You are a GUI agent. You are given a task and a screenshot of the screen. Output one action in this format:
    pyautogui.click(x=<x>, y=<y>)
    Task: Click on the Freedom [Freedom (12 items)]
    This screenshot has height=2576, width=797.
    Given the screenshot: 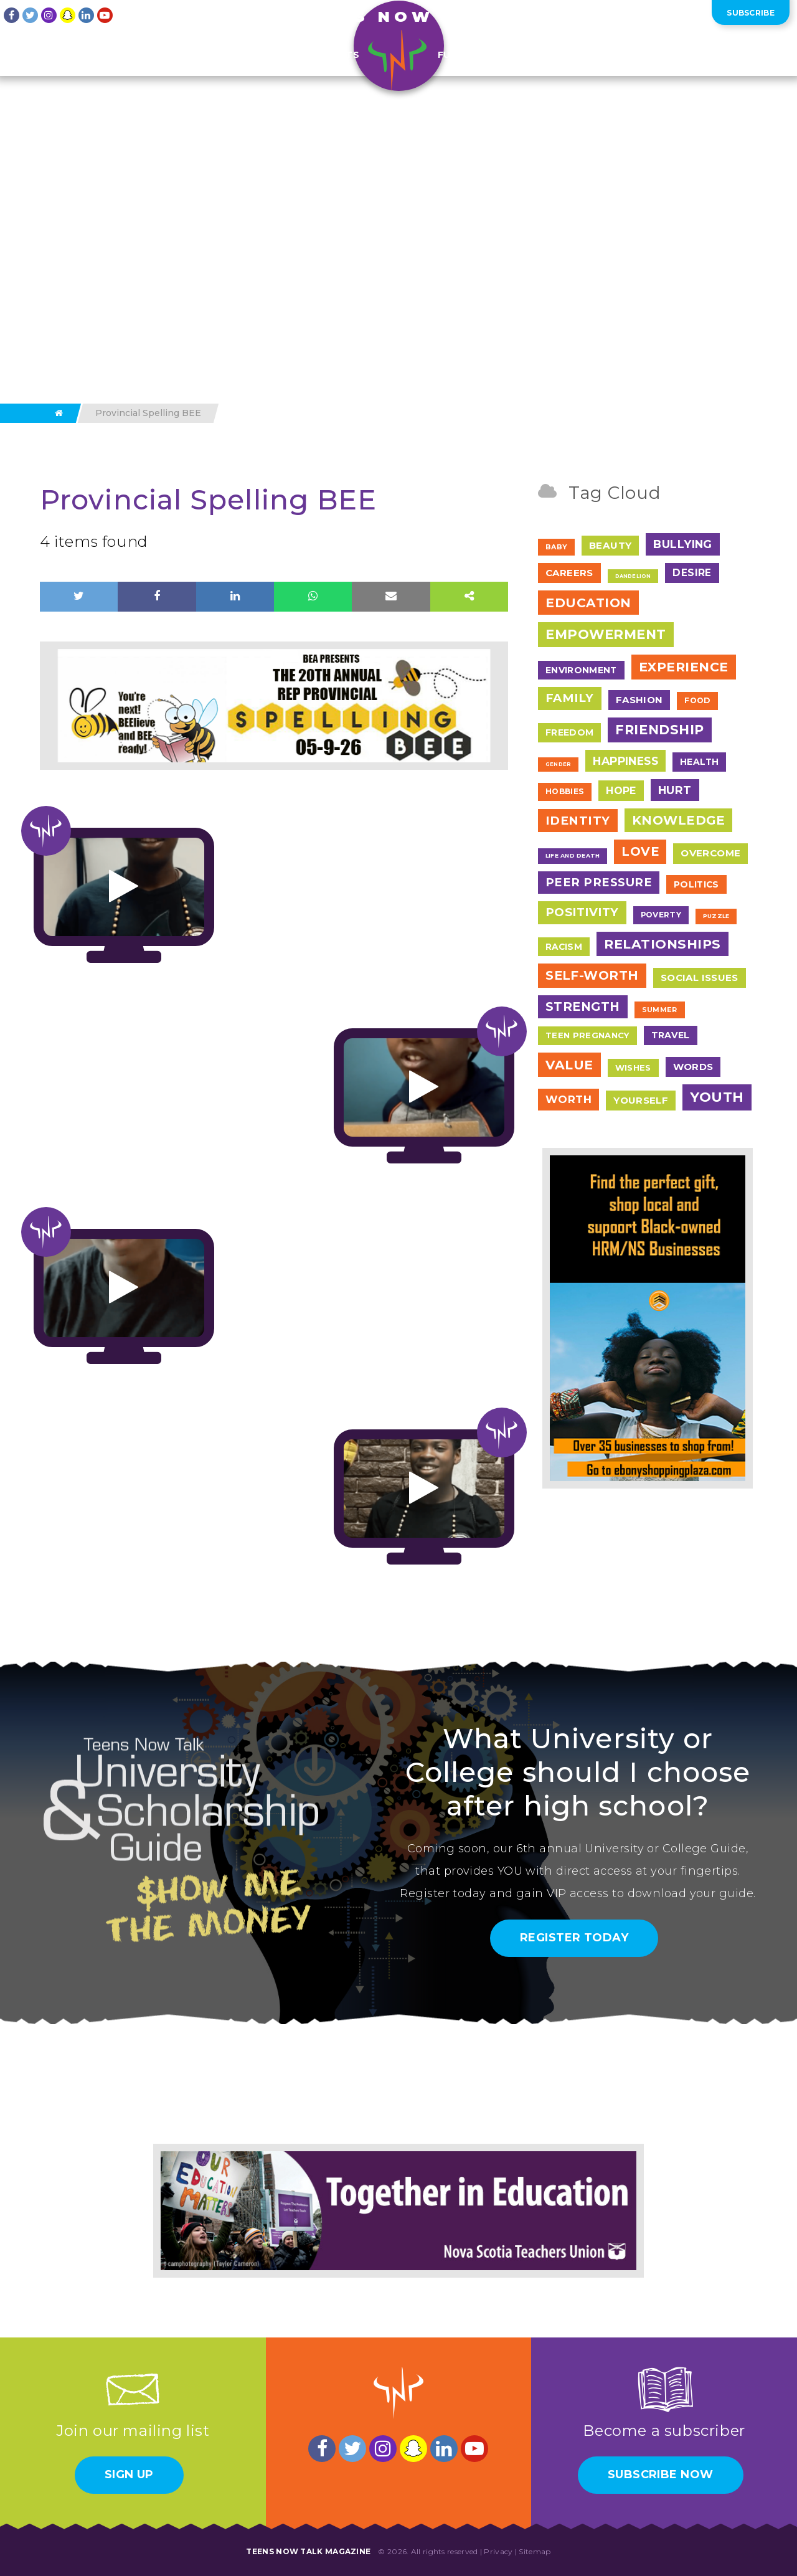 What is the action you would take?
    pyautogui.click(x=569, y=732)
    